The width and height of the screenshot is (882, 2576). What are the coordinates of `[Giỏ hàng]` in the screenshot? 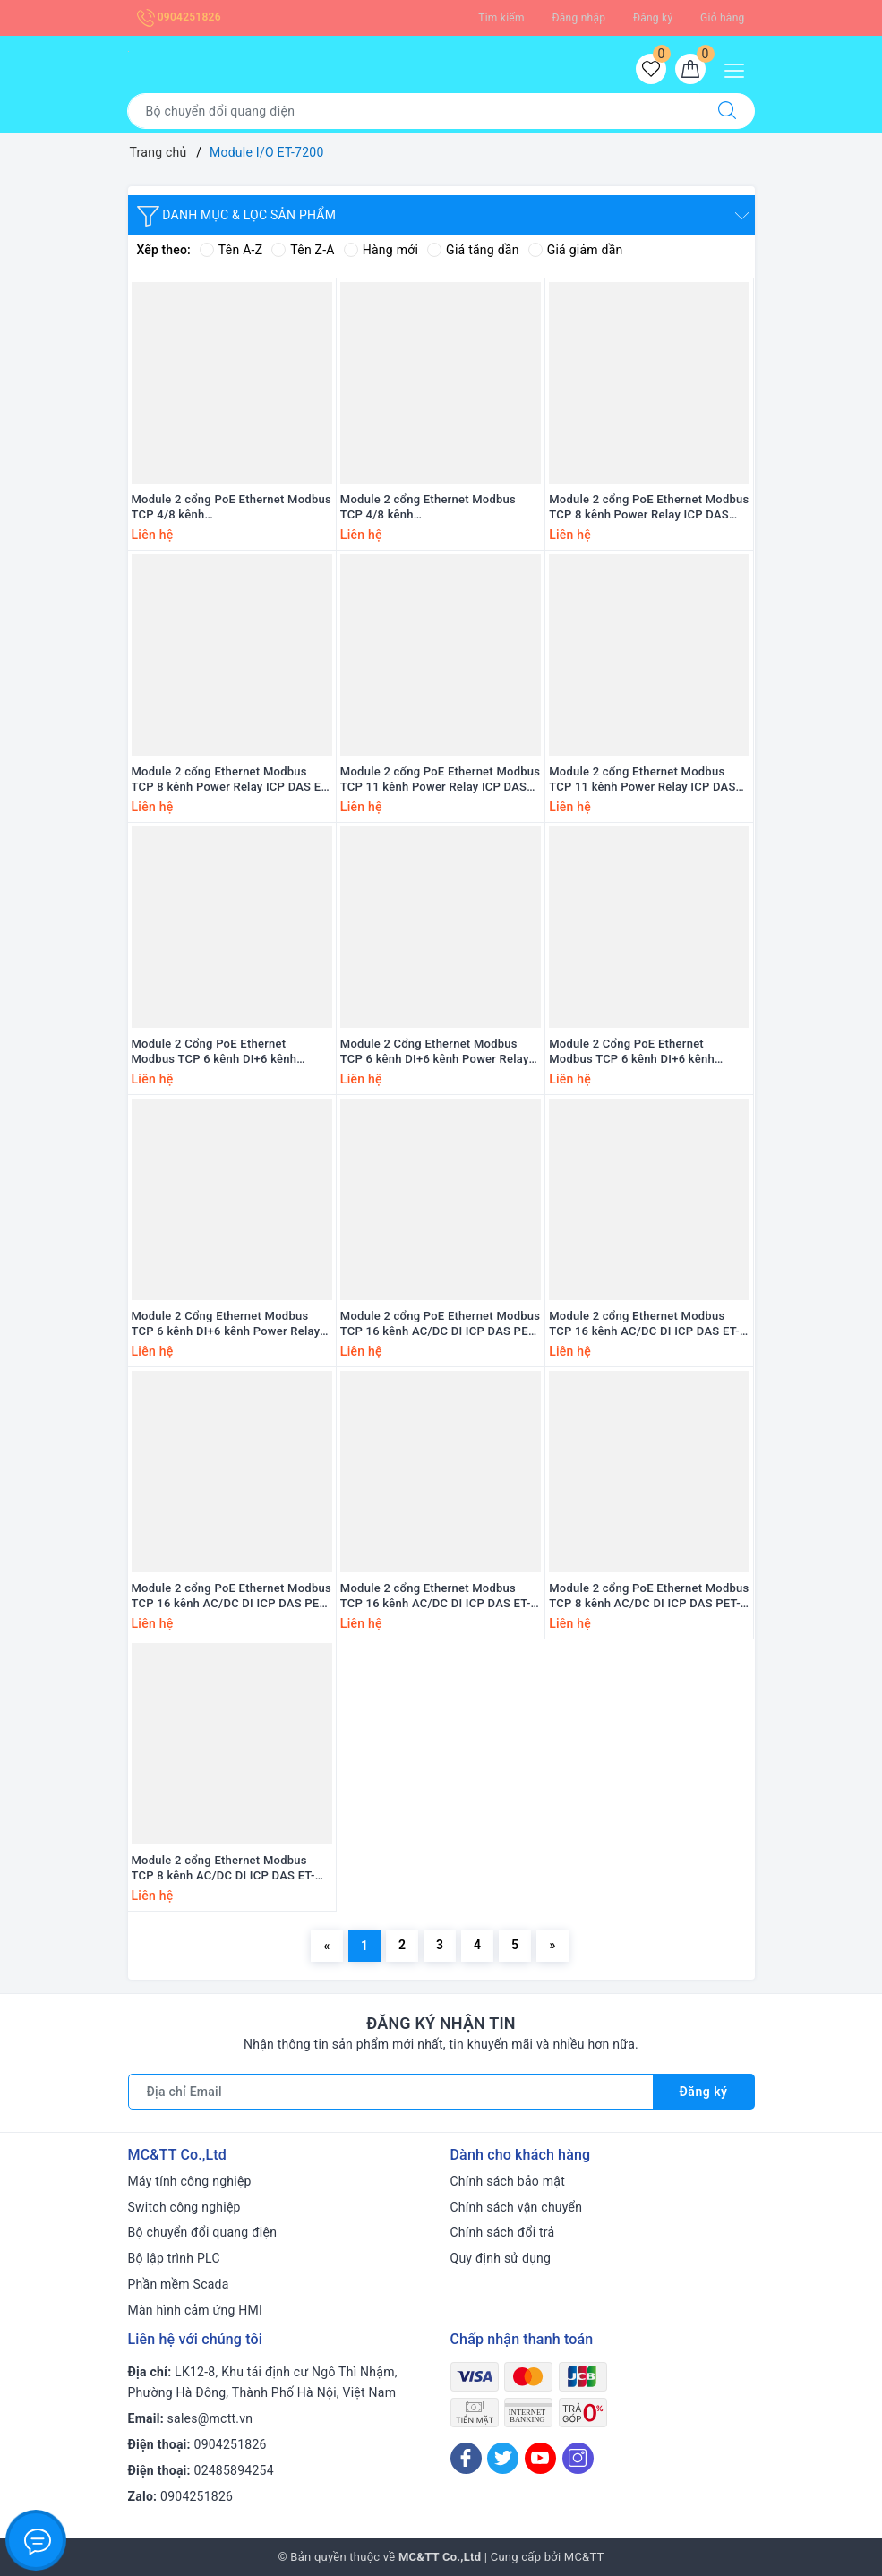 It's located at (690, 69).